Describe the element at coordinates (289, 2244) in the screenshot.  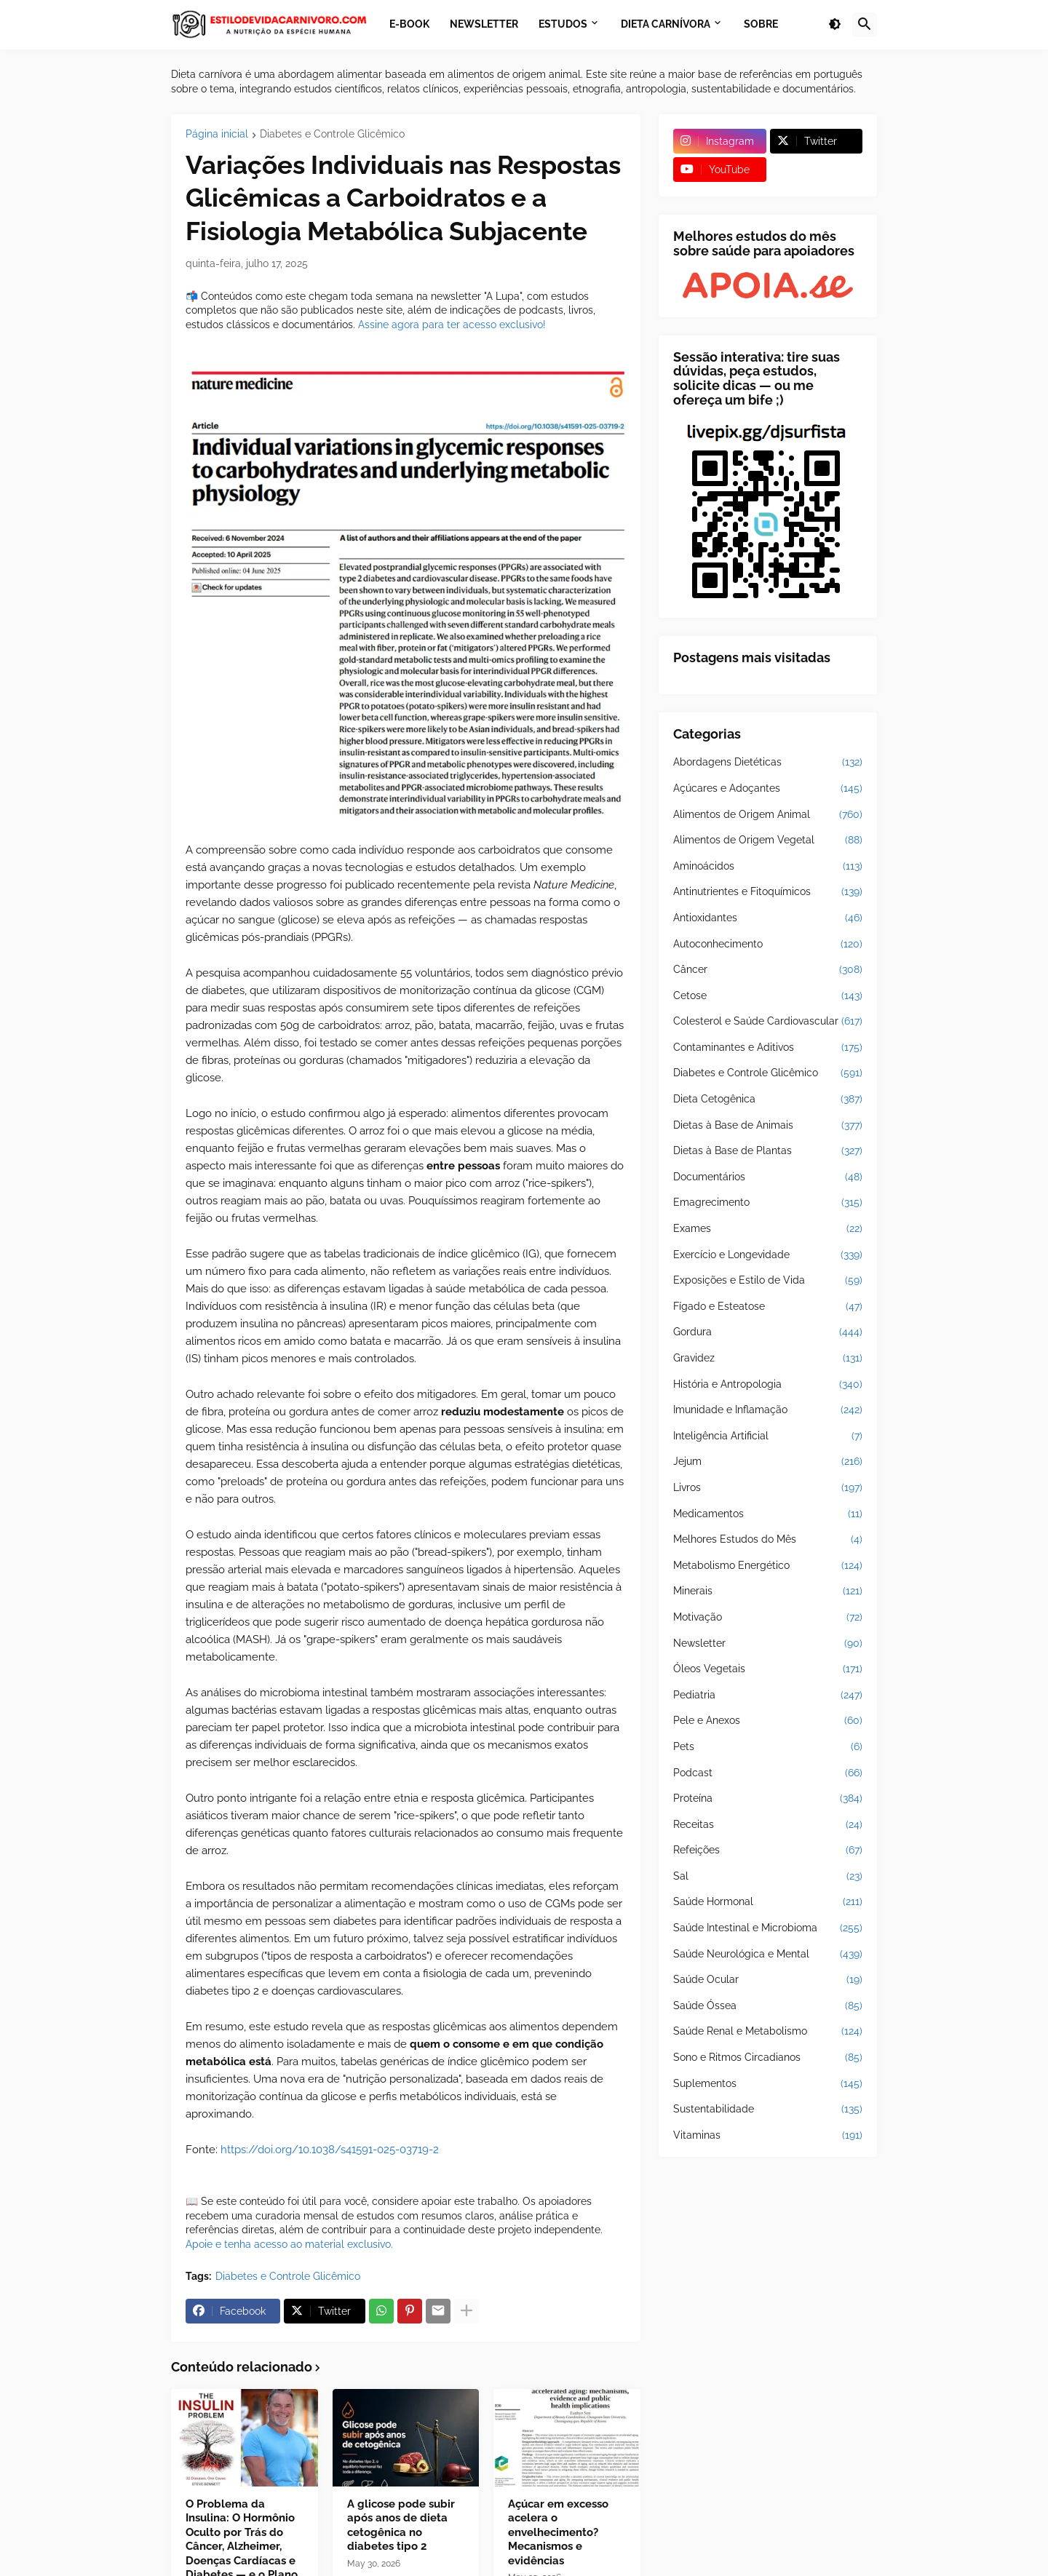
I see `Apoie e tenha acesso ao material exclusivo.` at that location.